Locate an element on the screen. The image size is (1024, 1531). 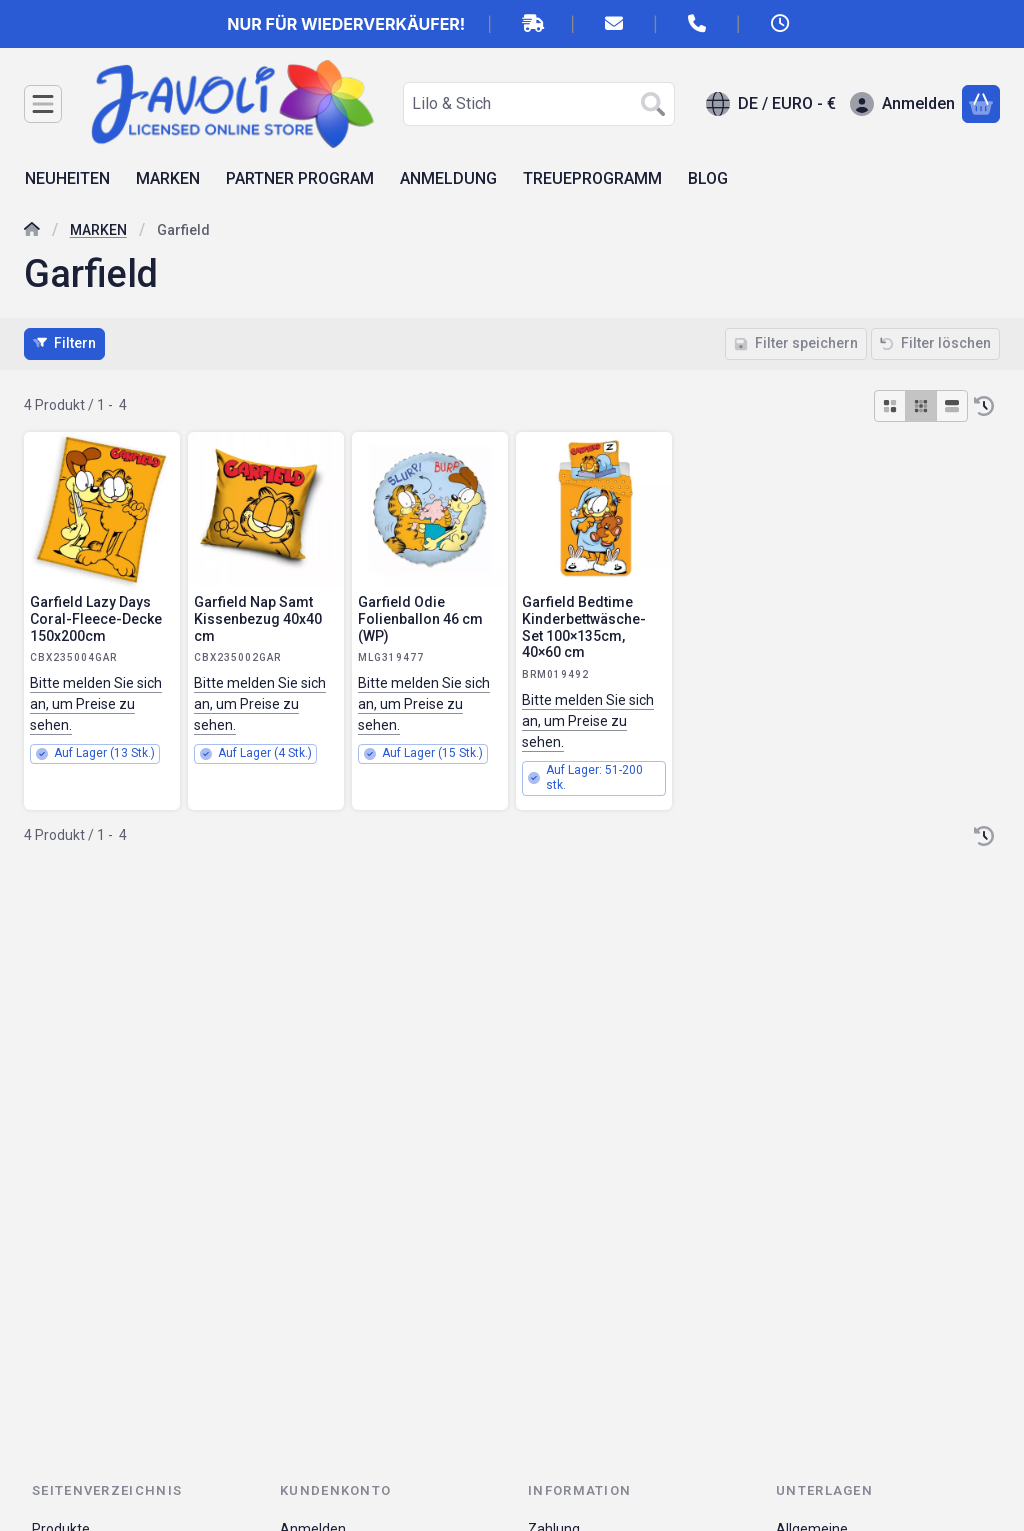
[Warenkorb ansehen] is located at coordinates (981, 104).